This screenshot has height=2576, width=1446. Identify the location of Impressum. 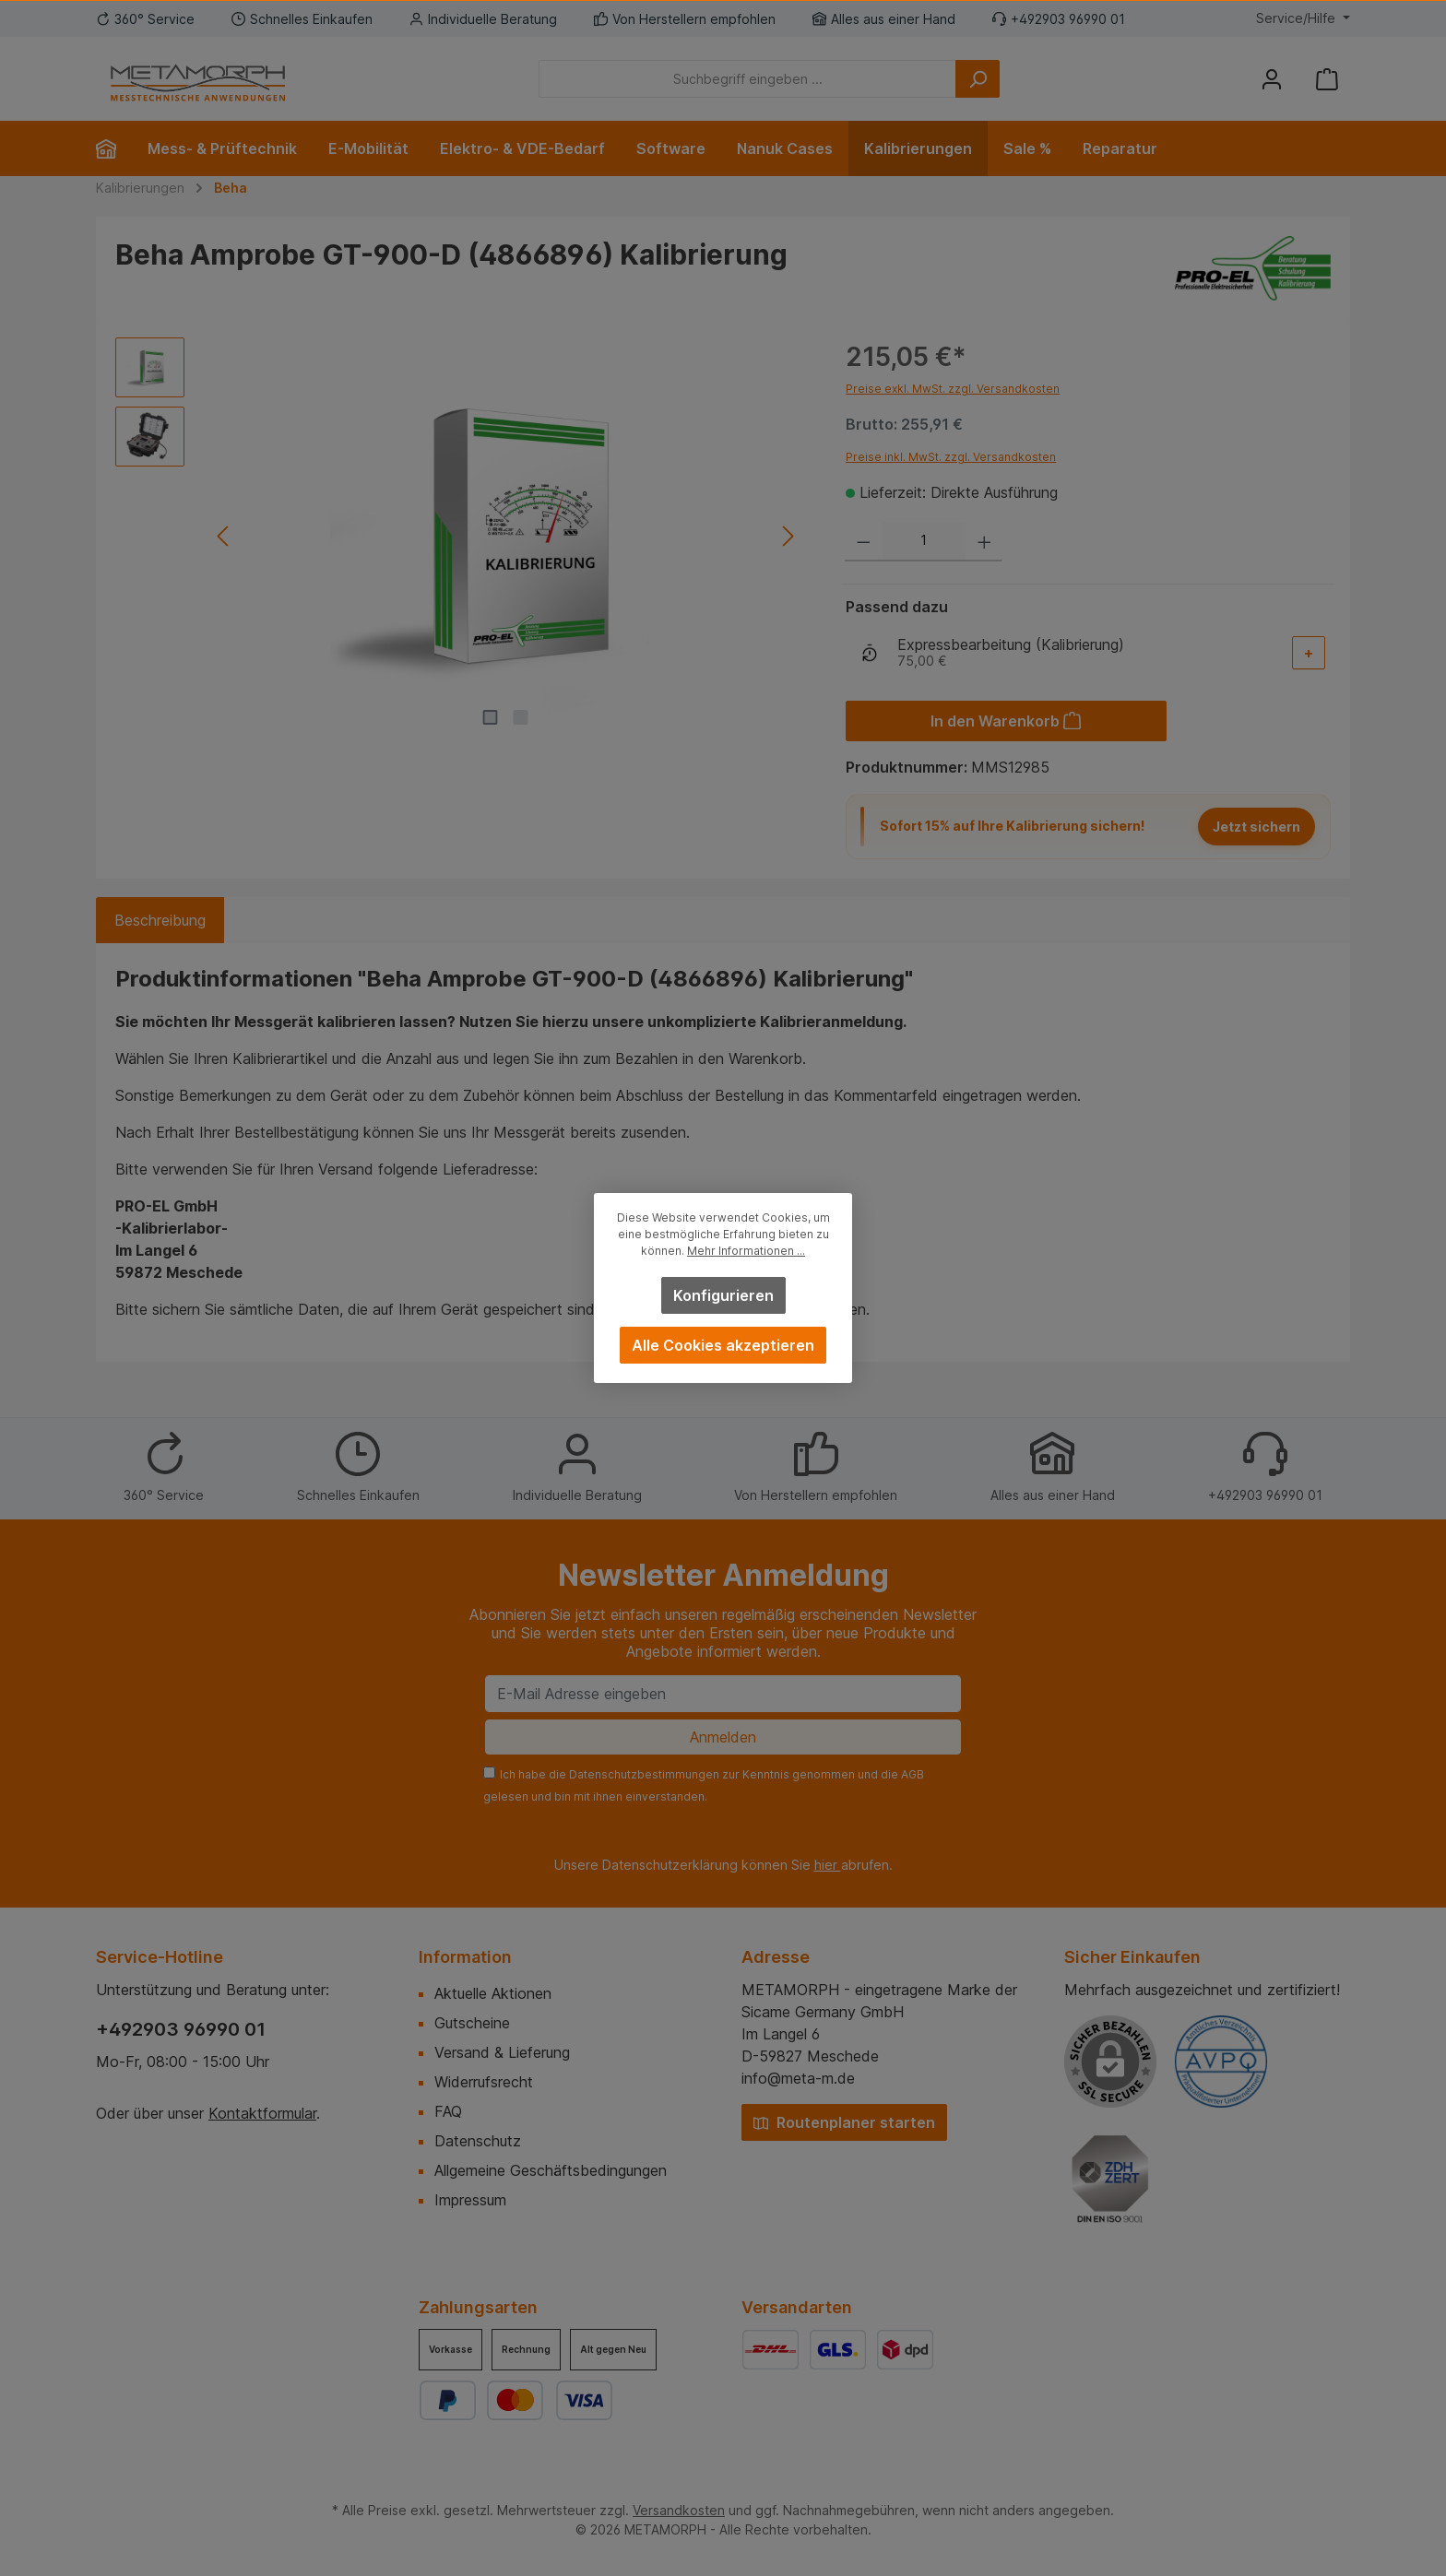
(470, 2200).